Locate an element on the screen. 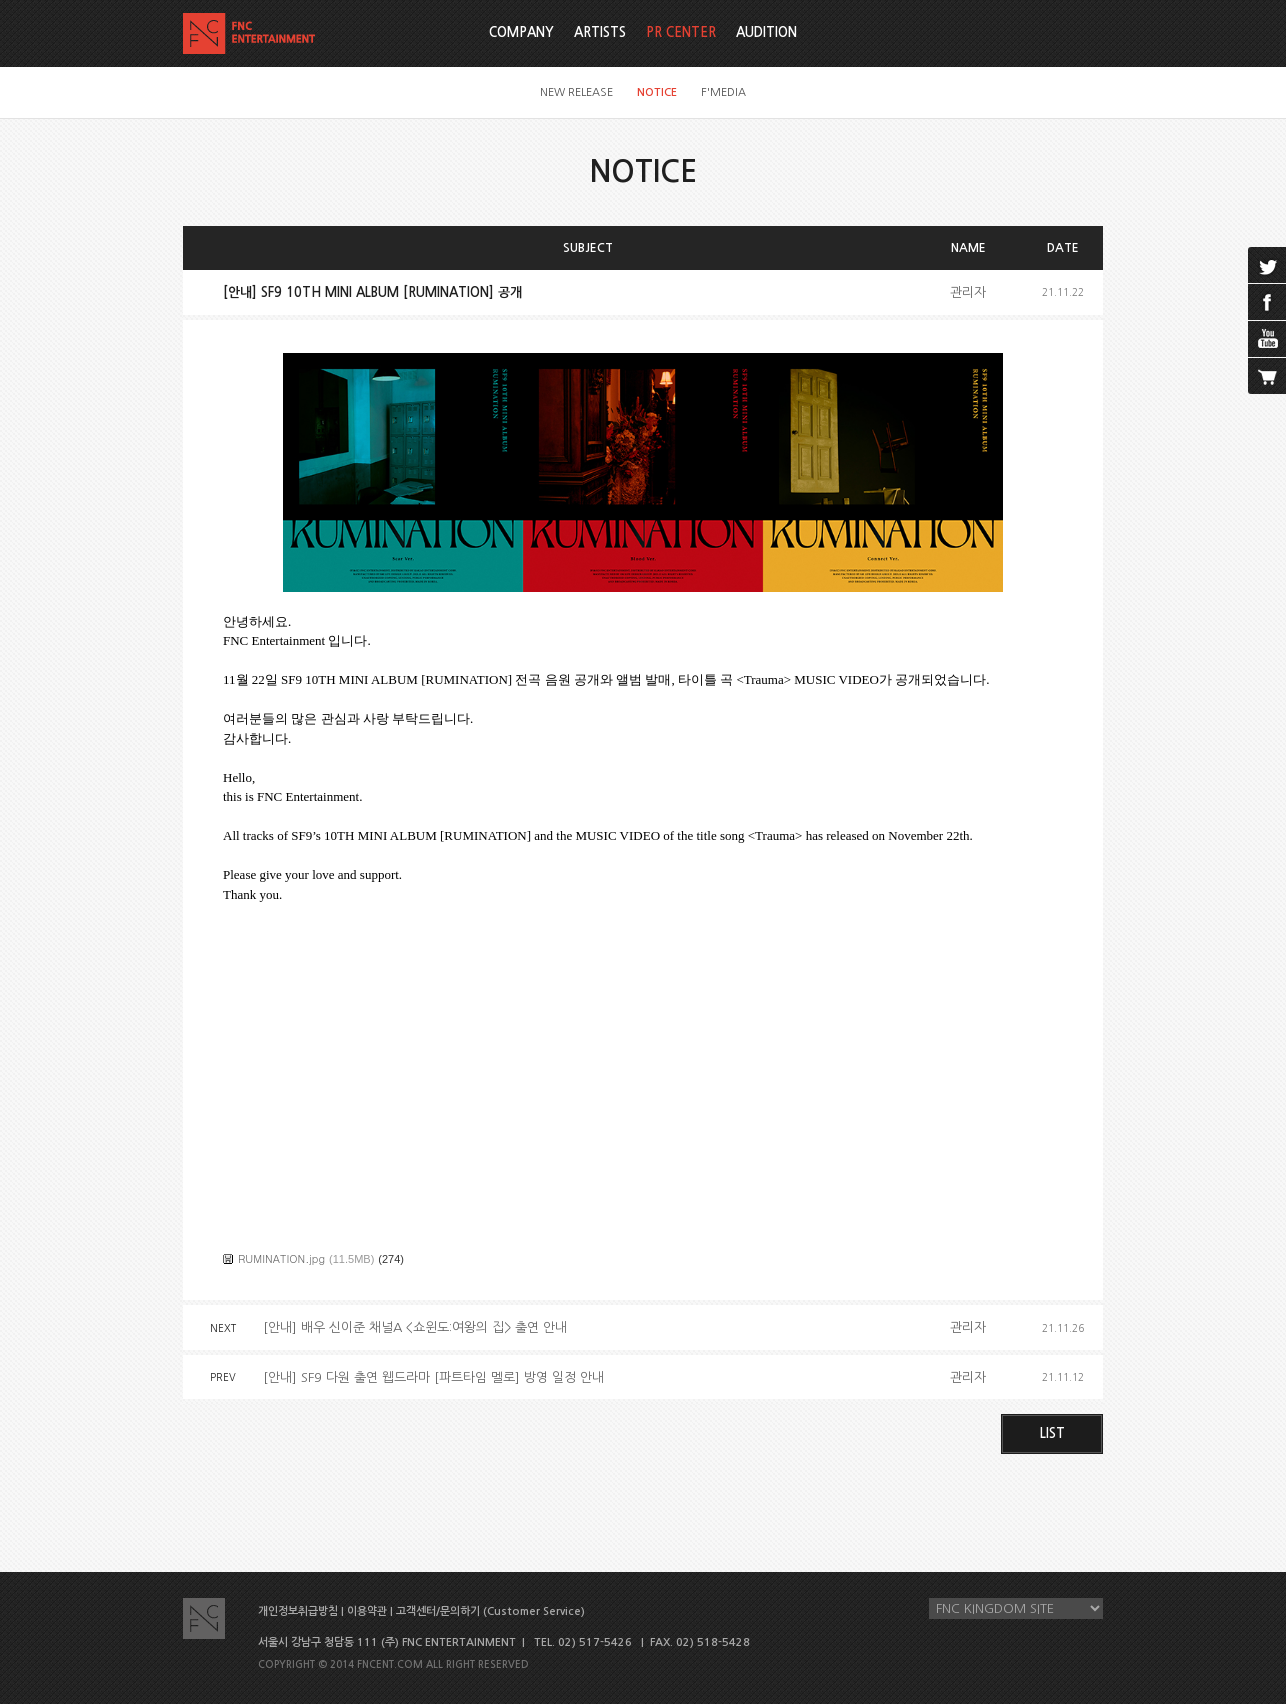 The height and width of the screenshot is (1704, 1286). NEW RELEASE is located at coordinates (576, 92).